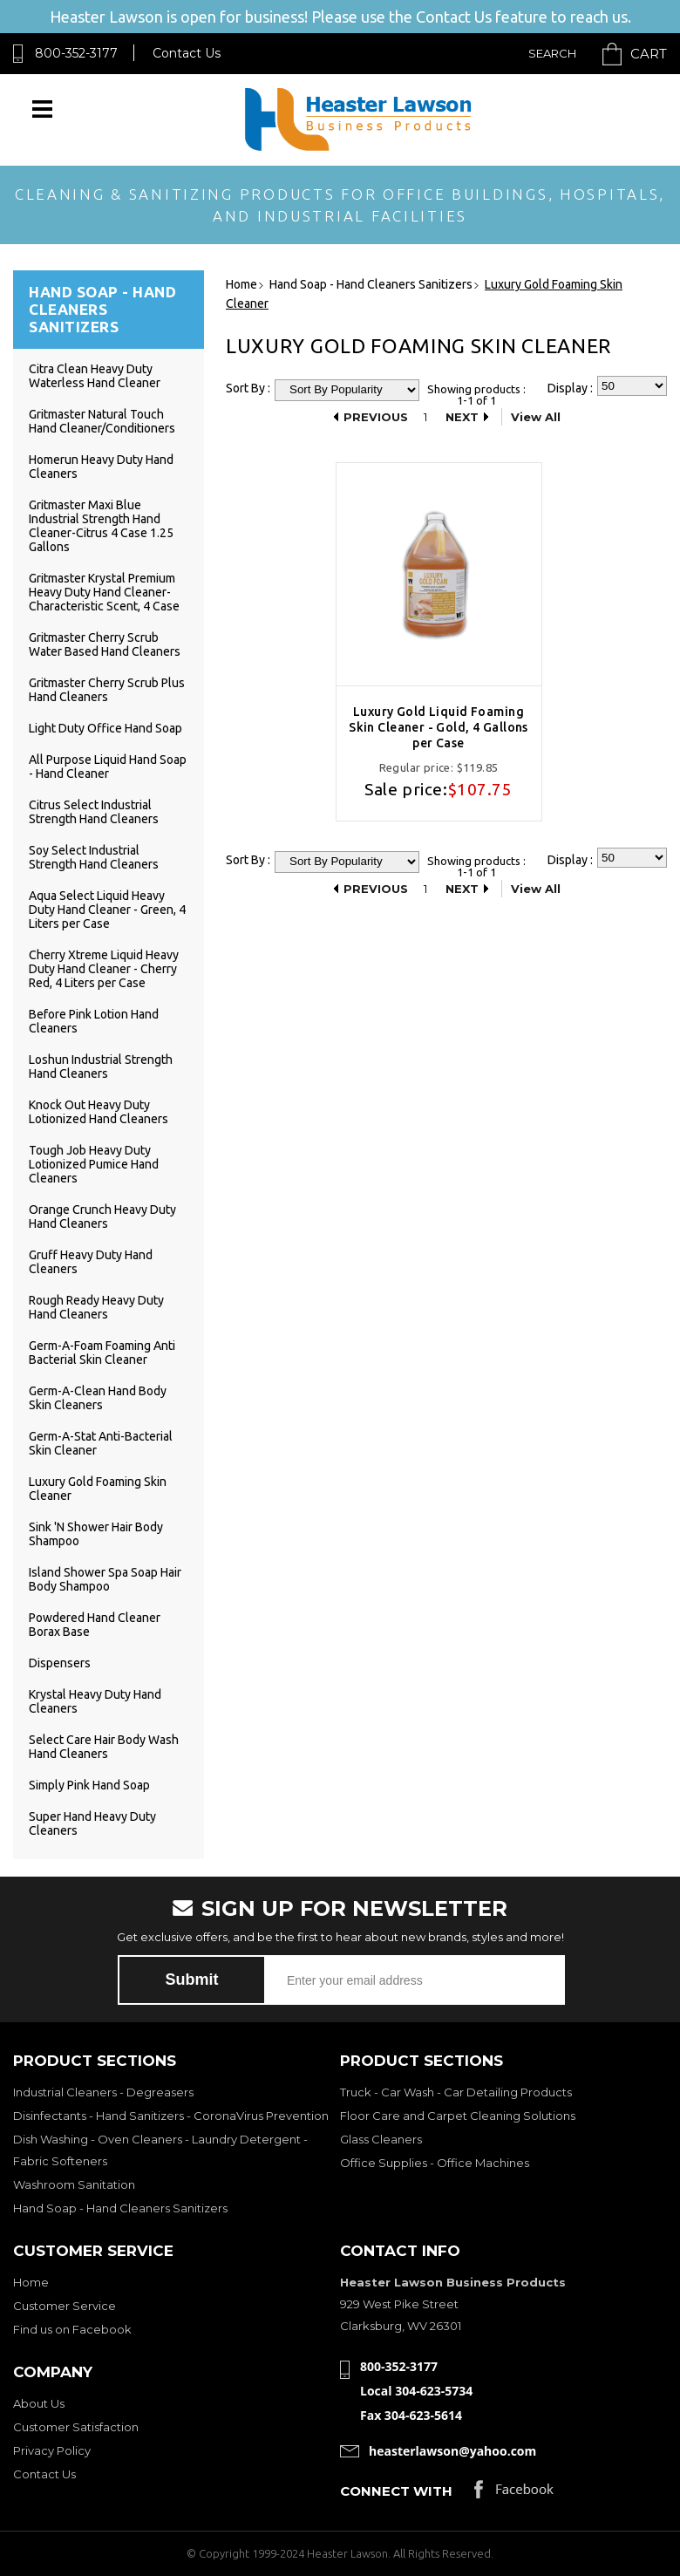  What do you see at coordinates (104, 644) in the screenshot?
I see `Gritmaster Cherry Scrub Water Based Hand Cleaners` at bounding box center [104, 644].